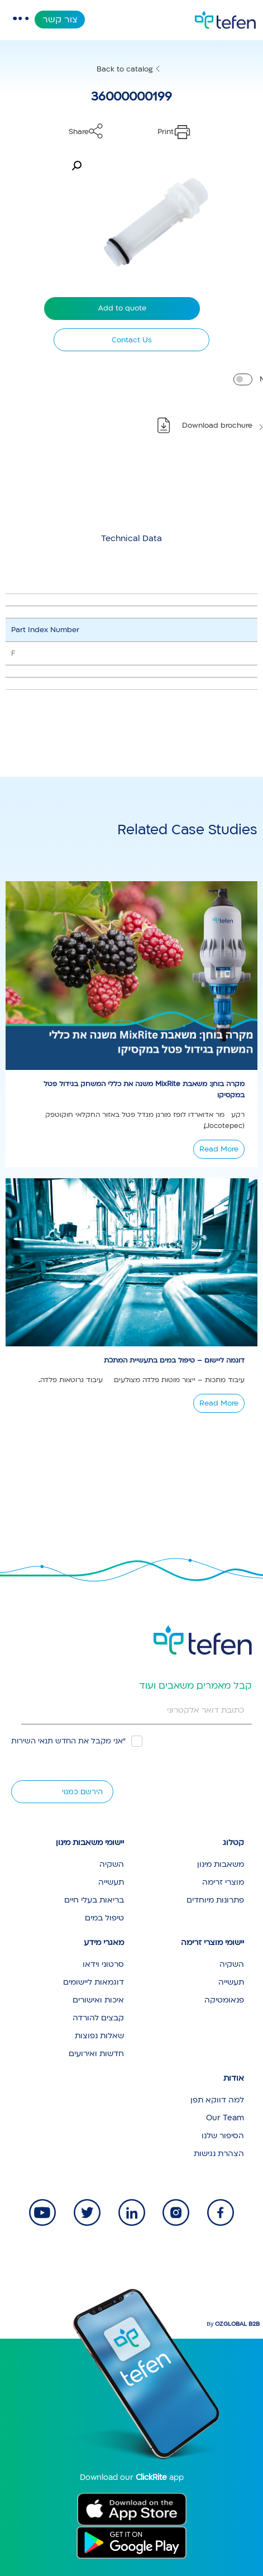 The height and width of the screenshot is (2576, 263). I want to click on דוגמאות ליישומים, so click(93, 1982).